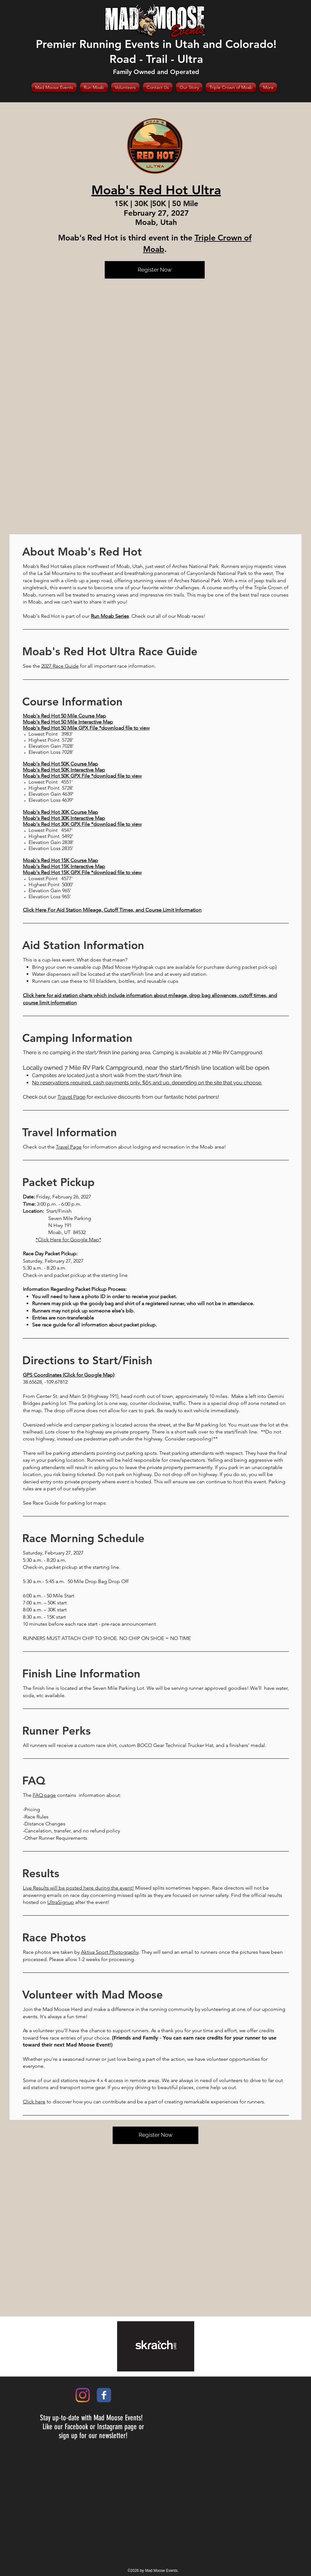  Describe the element at coordinates (60, 1902) in the screenshot. I see `UltraSignup` at that location.